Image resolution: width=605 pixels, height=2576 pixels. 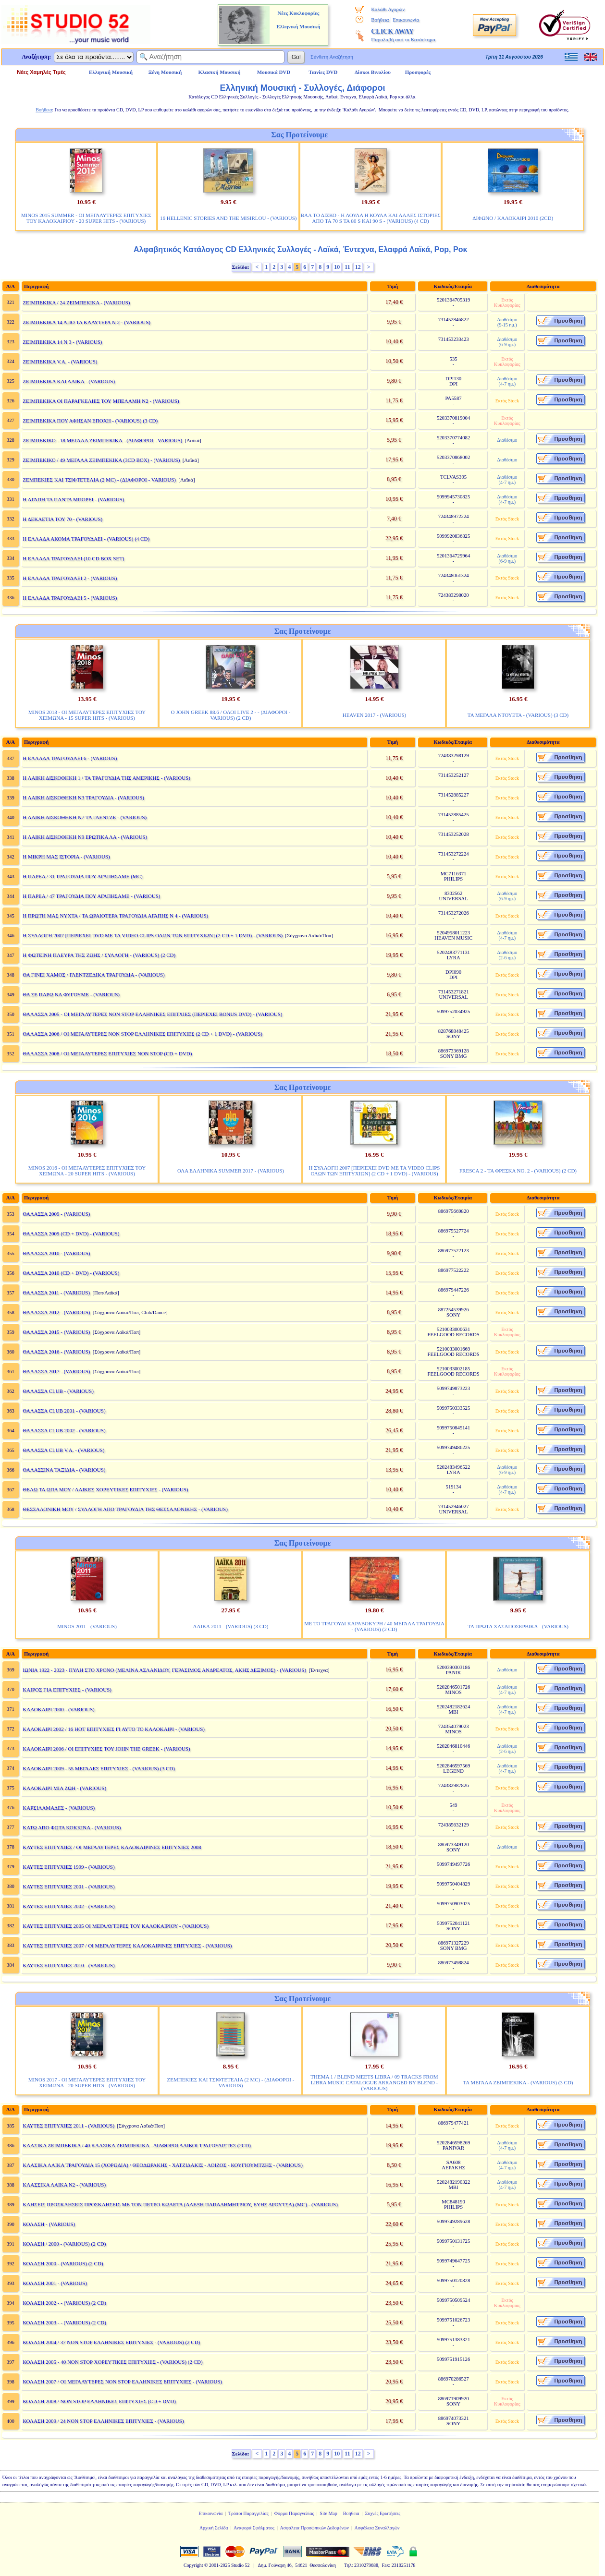 What do you see at coordinates (56, 1292) in the screenshot?
I see `ΘΑΛΑΣΣΑ 2011 - (VARIOUS)` at bounding box center [56, 1292].